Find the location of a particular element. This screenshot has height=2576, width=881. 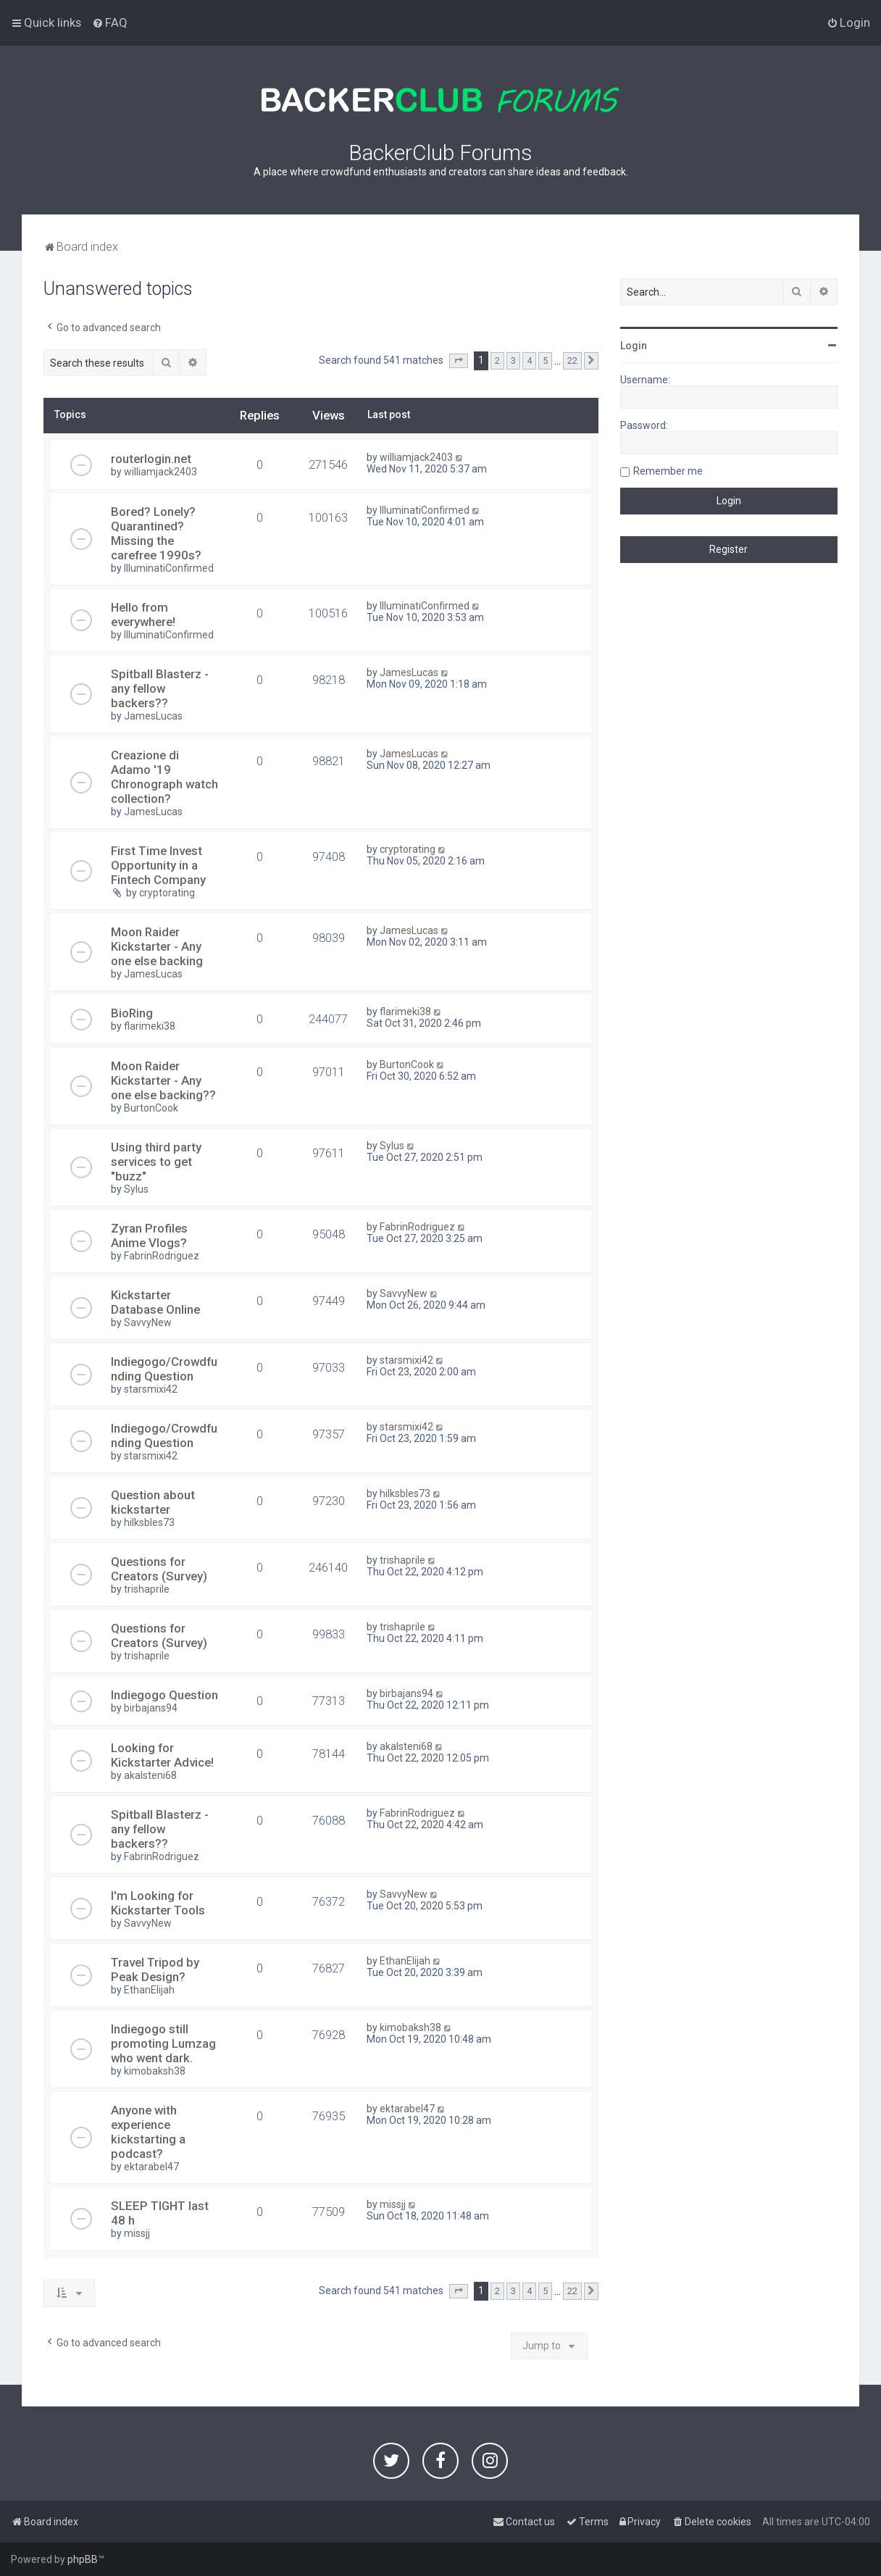

hilksbles73 is located at coordinates (149, 1522).